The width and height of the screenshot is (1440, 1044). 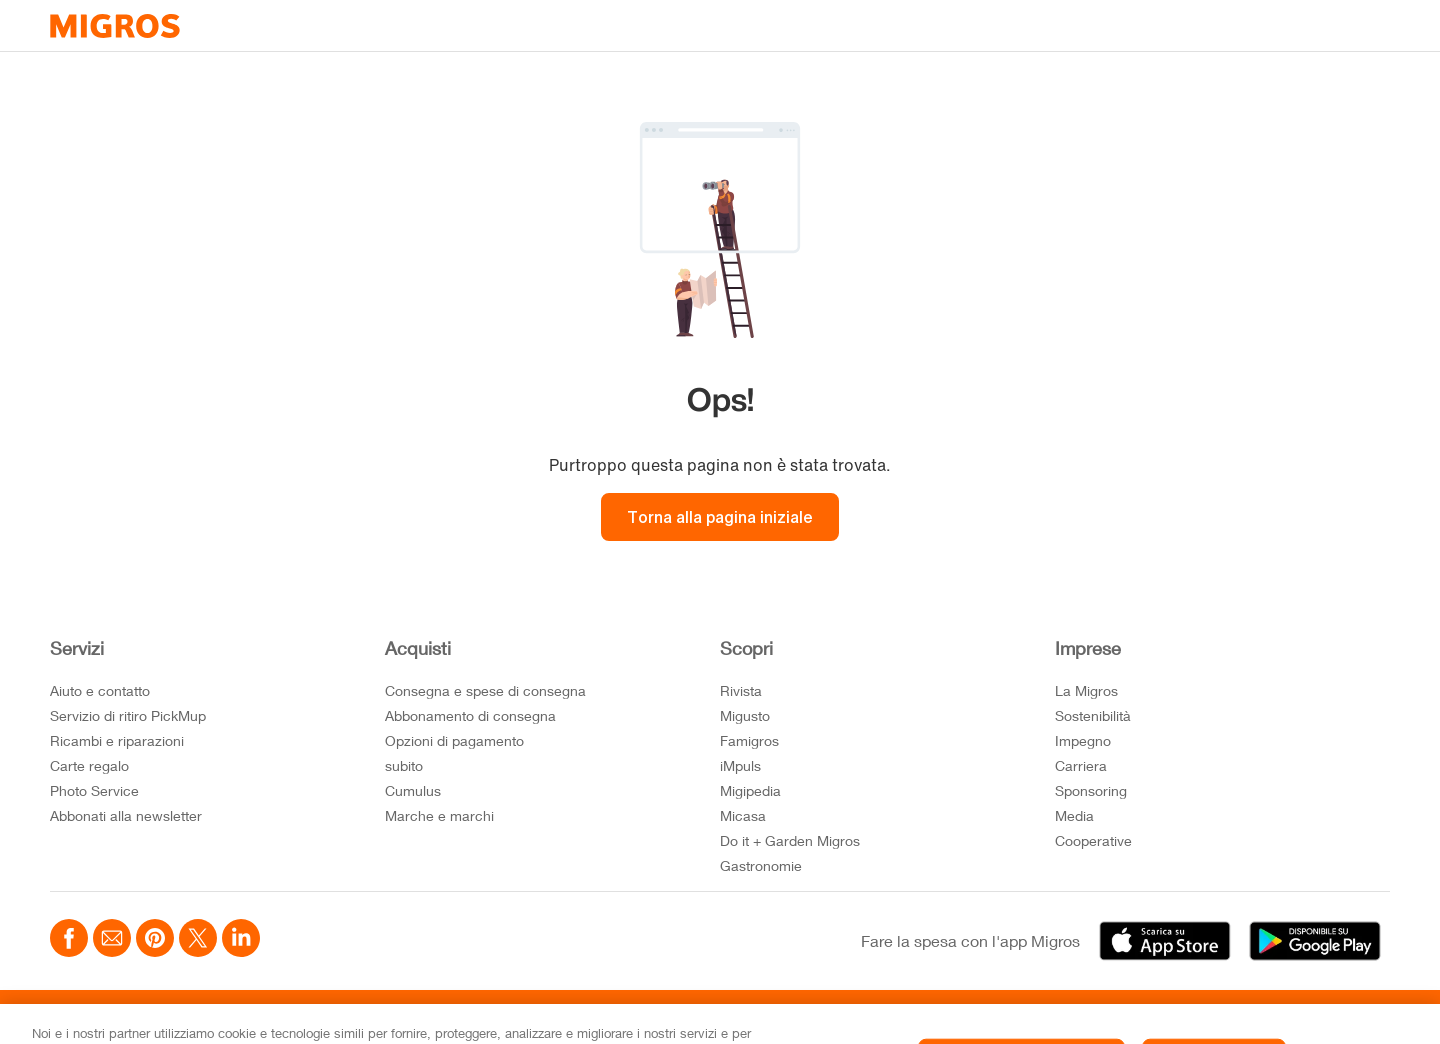 I want to click on Micasa, so click(x=743, y=815).